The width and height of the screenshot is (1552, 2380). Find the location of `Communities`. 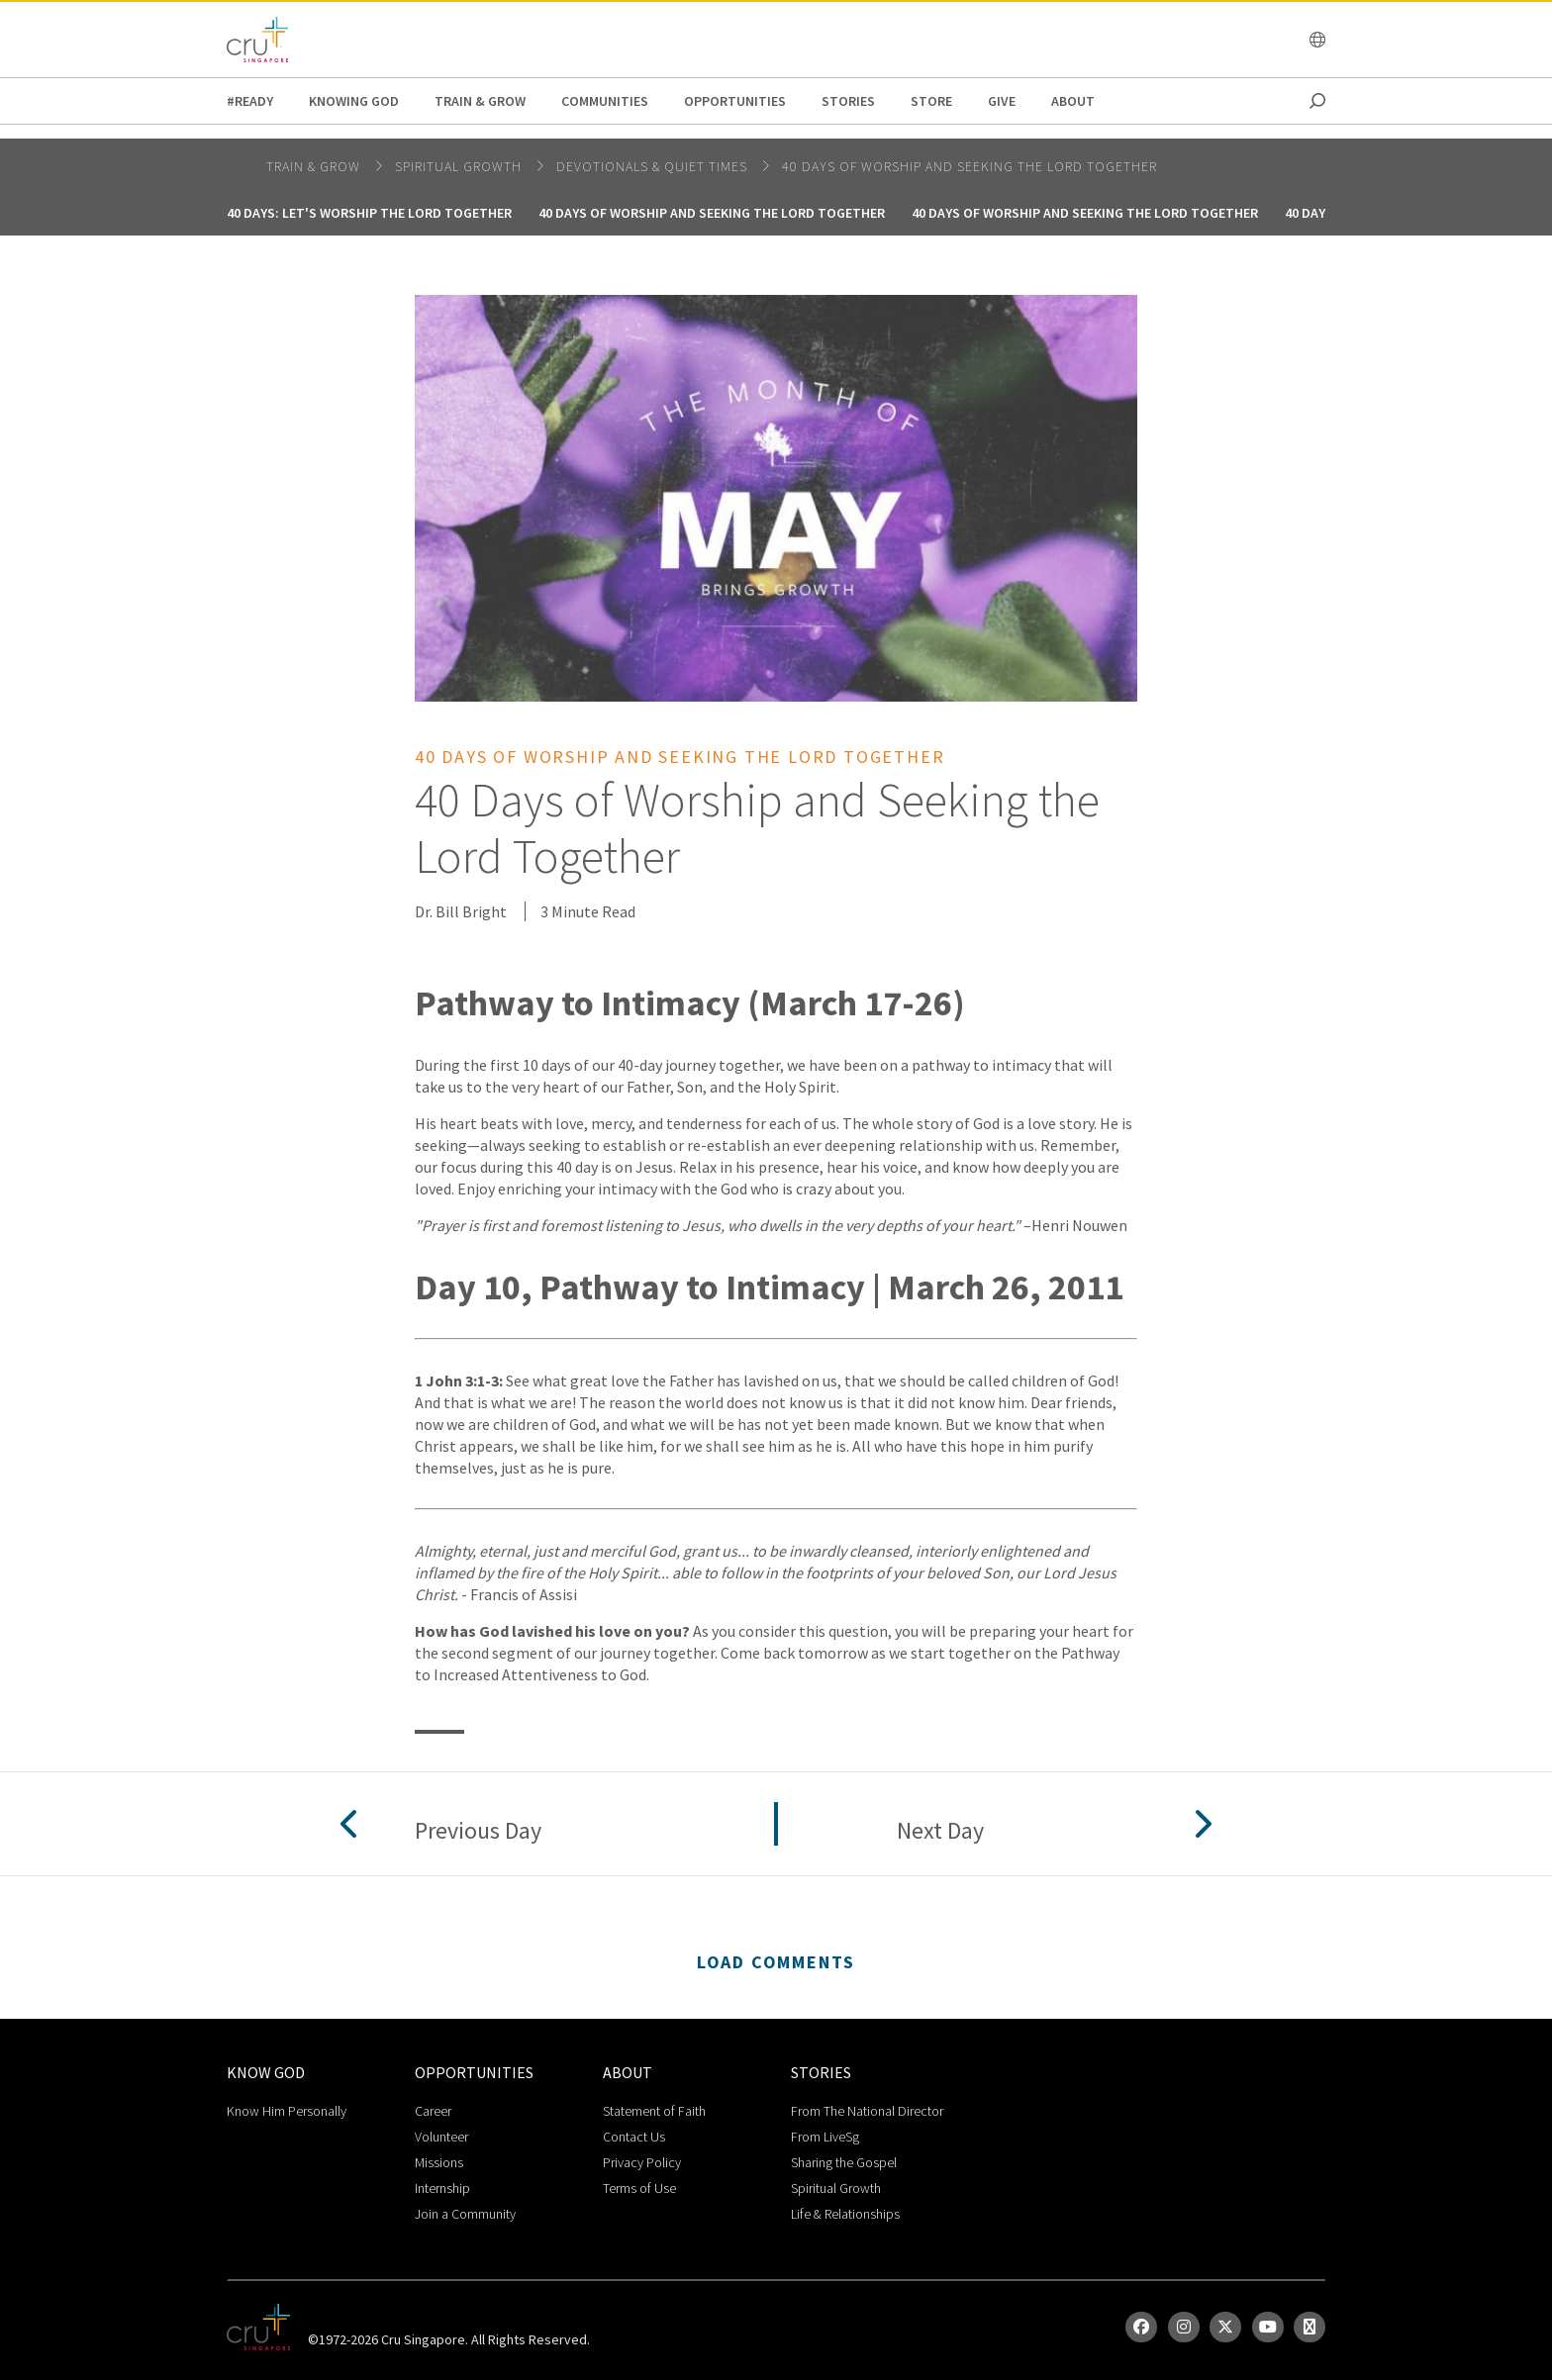

Communities is located at coordinates (604, 101).